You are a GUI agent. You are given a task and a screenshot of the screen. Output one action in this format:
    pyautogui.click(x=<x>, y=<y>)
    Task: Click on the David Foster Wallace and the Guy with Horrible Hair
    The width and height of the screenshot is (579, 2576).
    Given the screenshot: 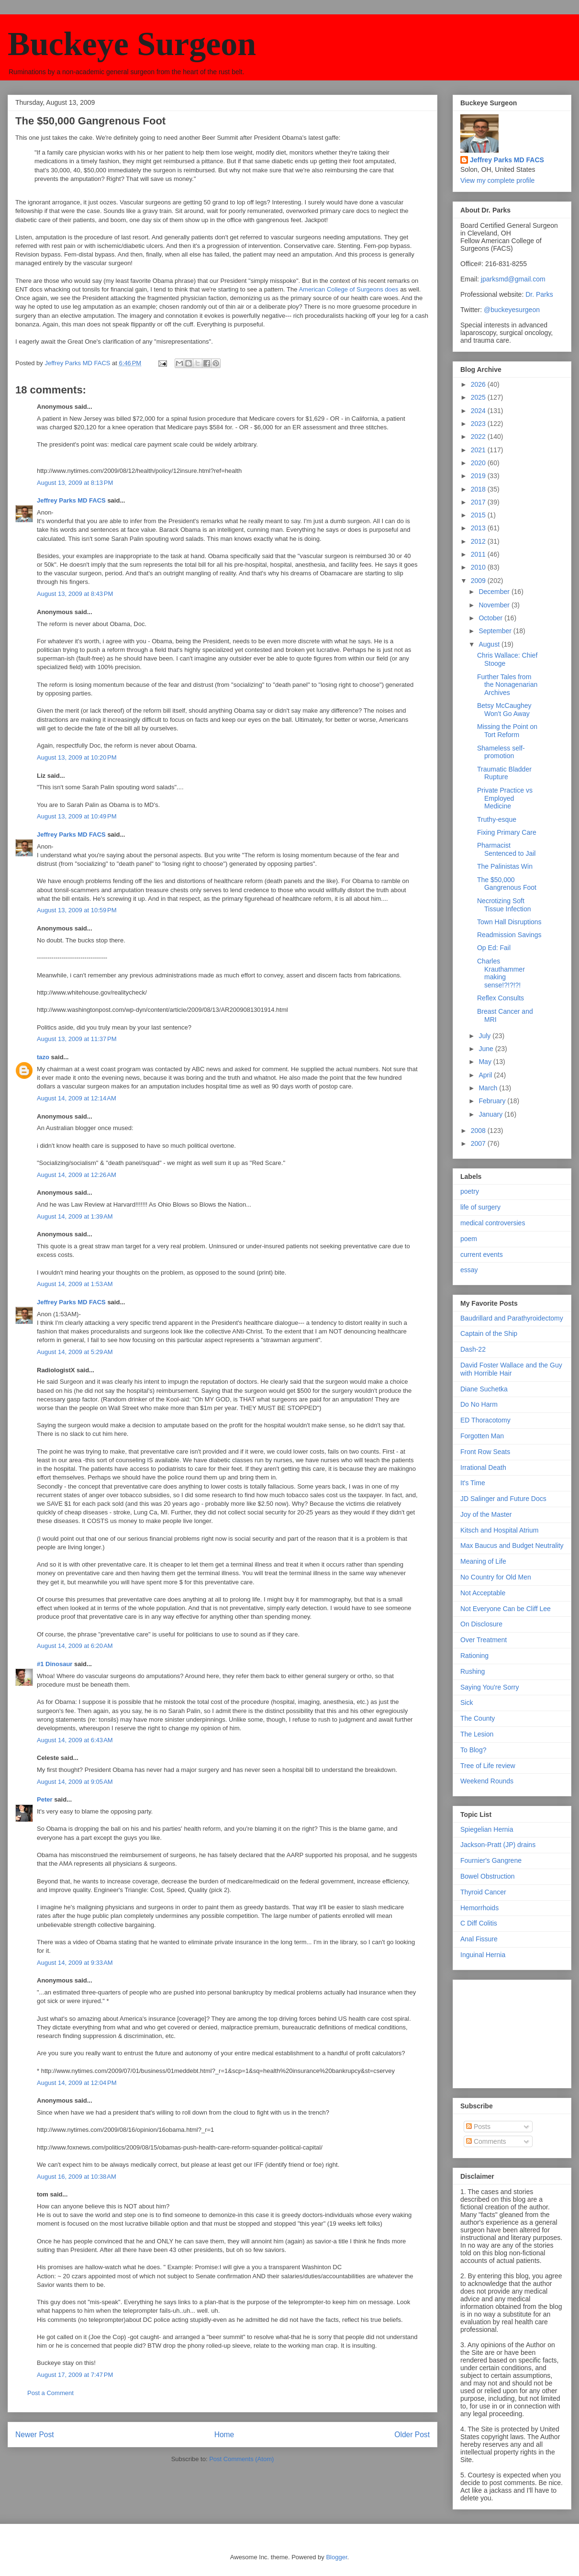 What is the action you would take?
    pyautogui.click(x=511, y=1369)
    